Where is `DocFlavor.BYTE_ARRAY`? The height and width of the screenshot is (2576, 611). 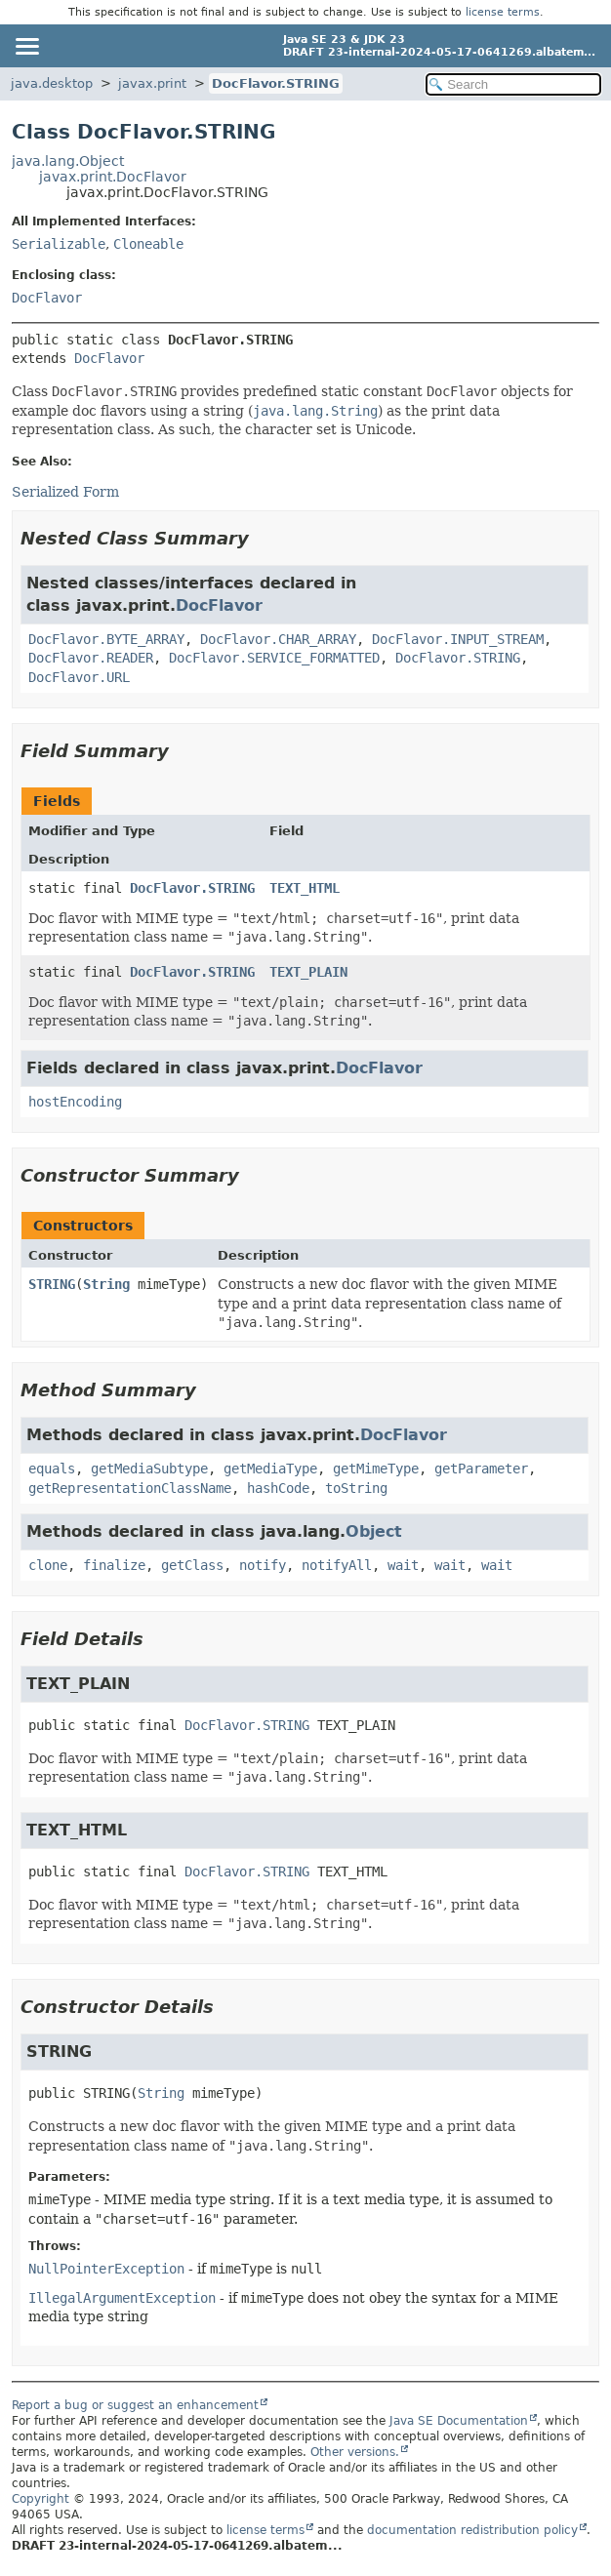
DocFlavor.BYTE_ARRAY is located at coordinates (106, 639).